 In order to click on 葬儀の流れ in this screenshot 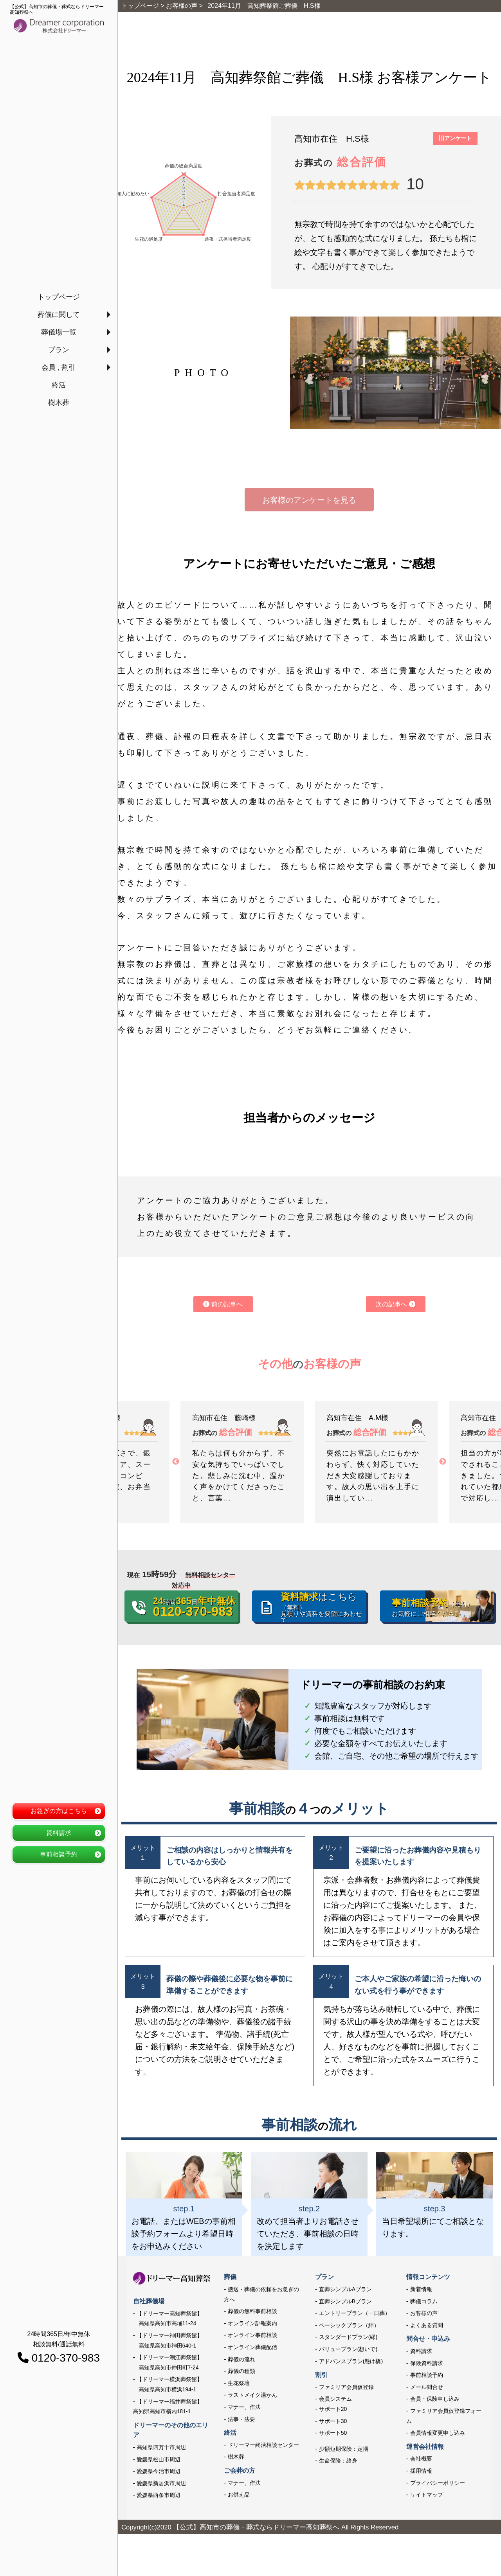, I will do `click(241, 2359)`.